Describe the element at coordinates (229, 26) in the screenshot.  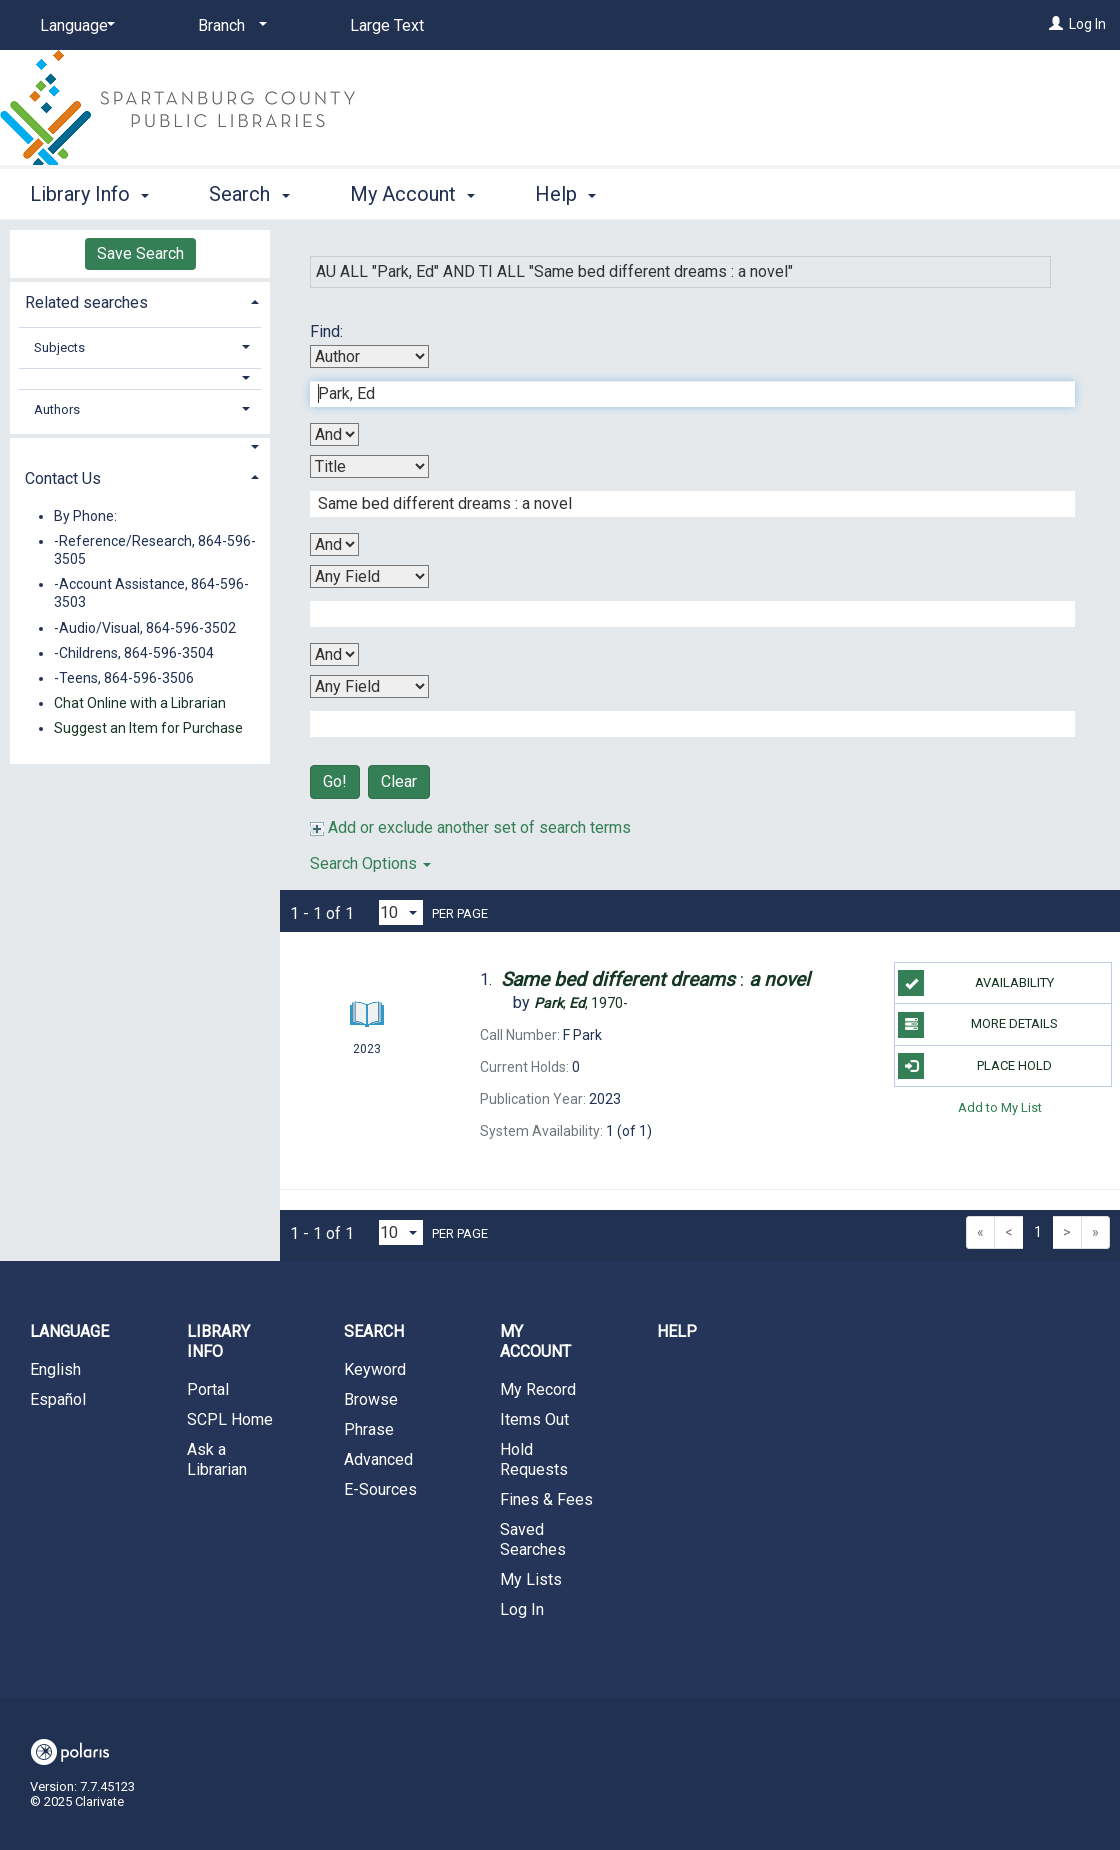
I see `[Branch]` at that location.